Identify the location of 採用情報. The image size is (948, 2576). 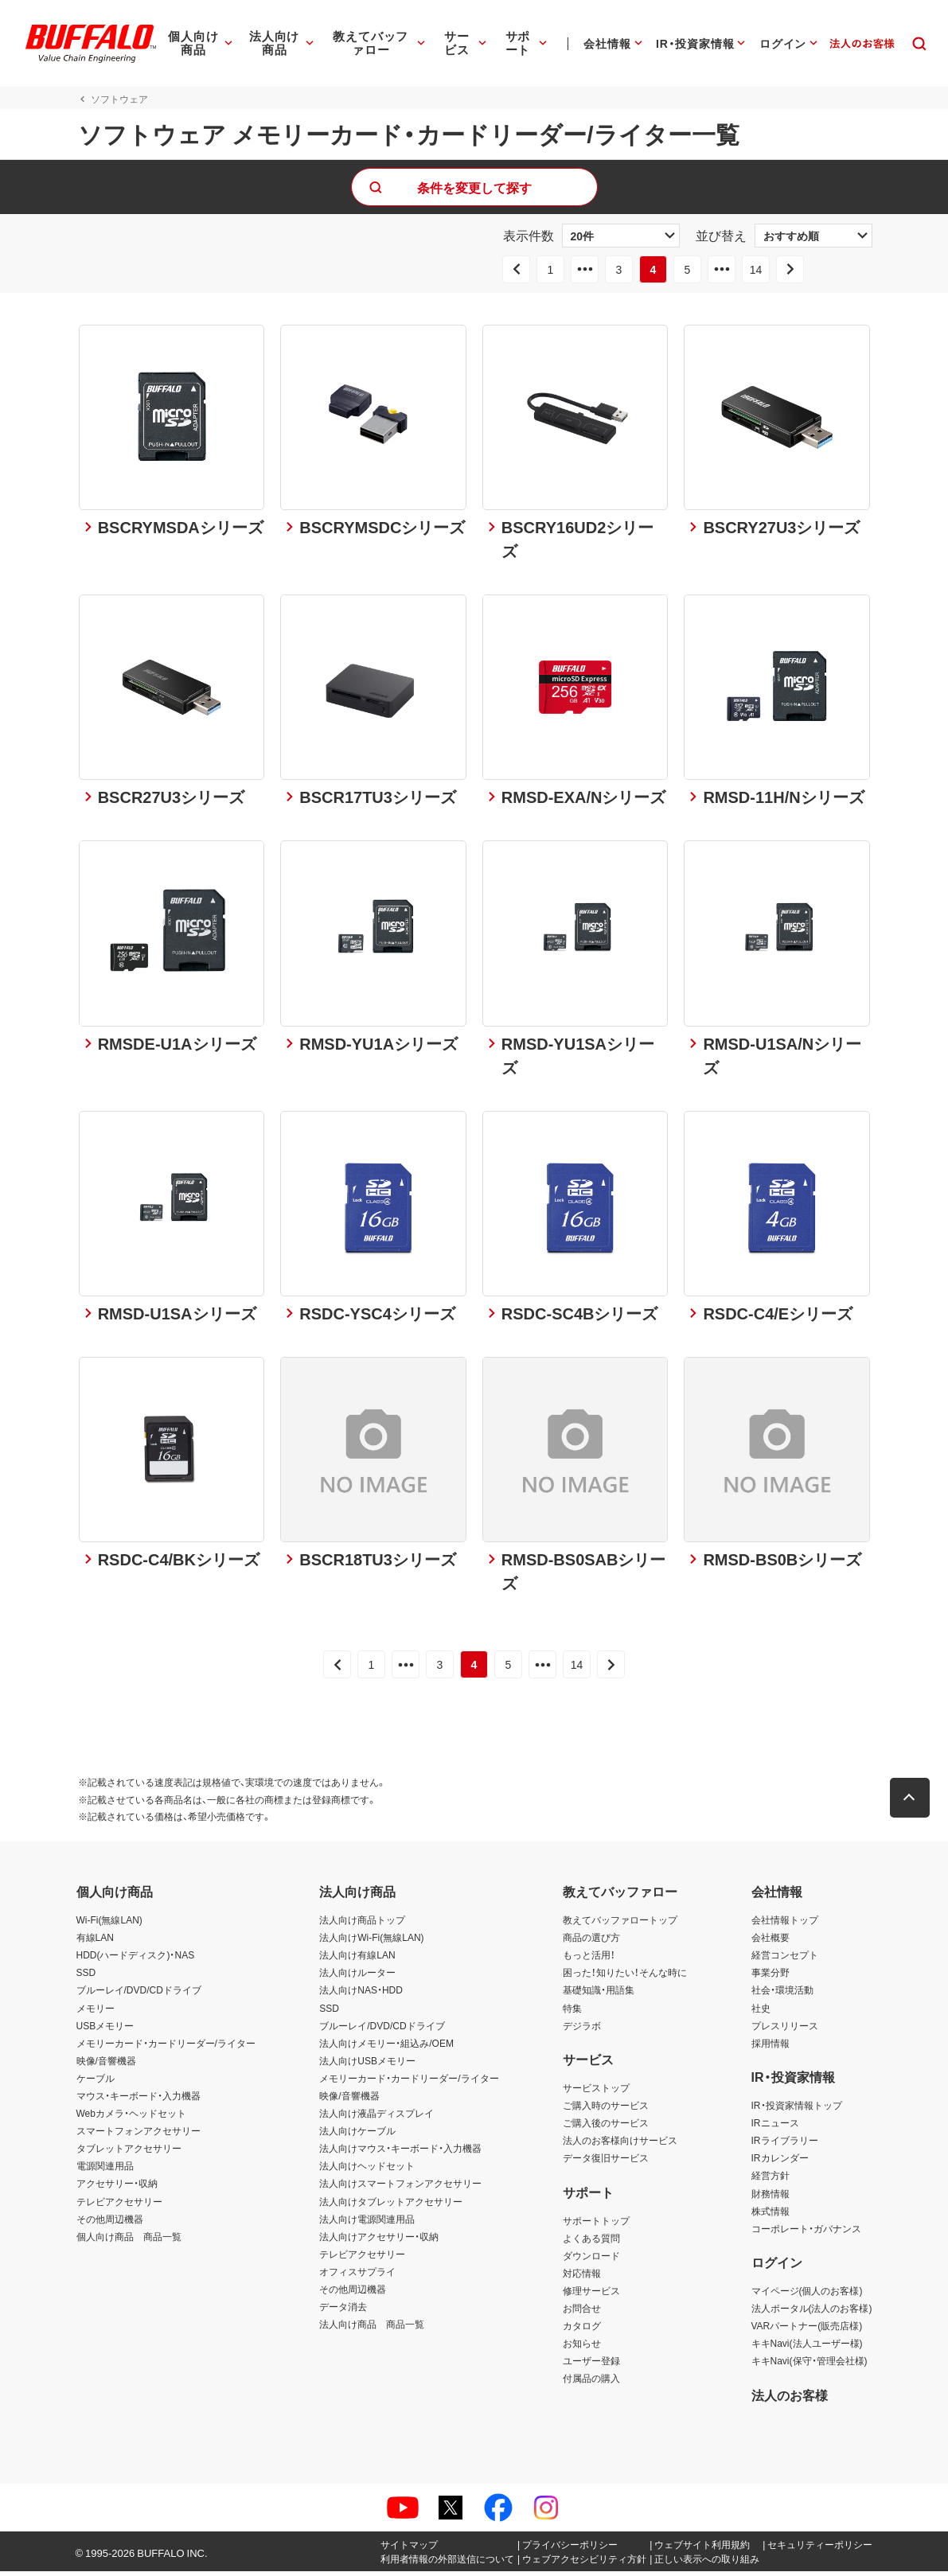
(770, 2047).